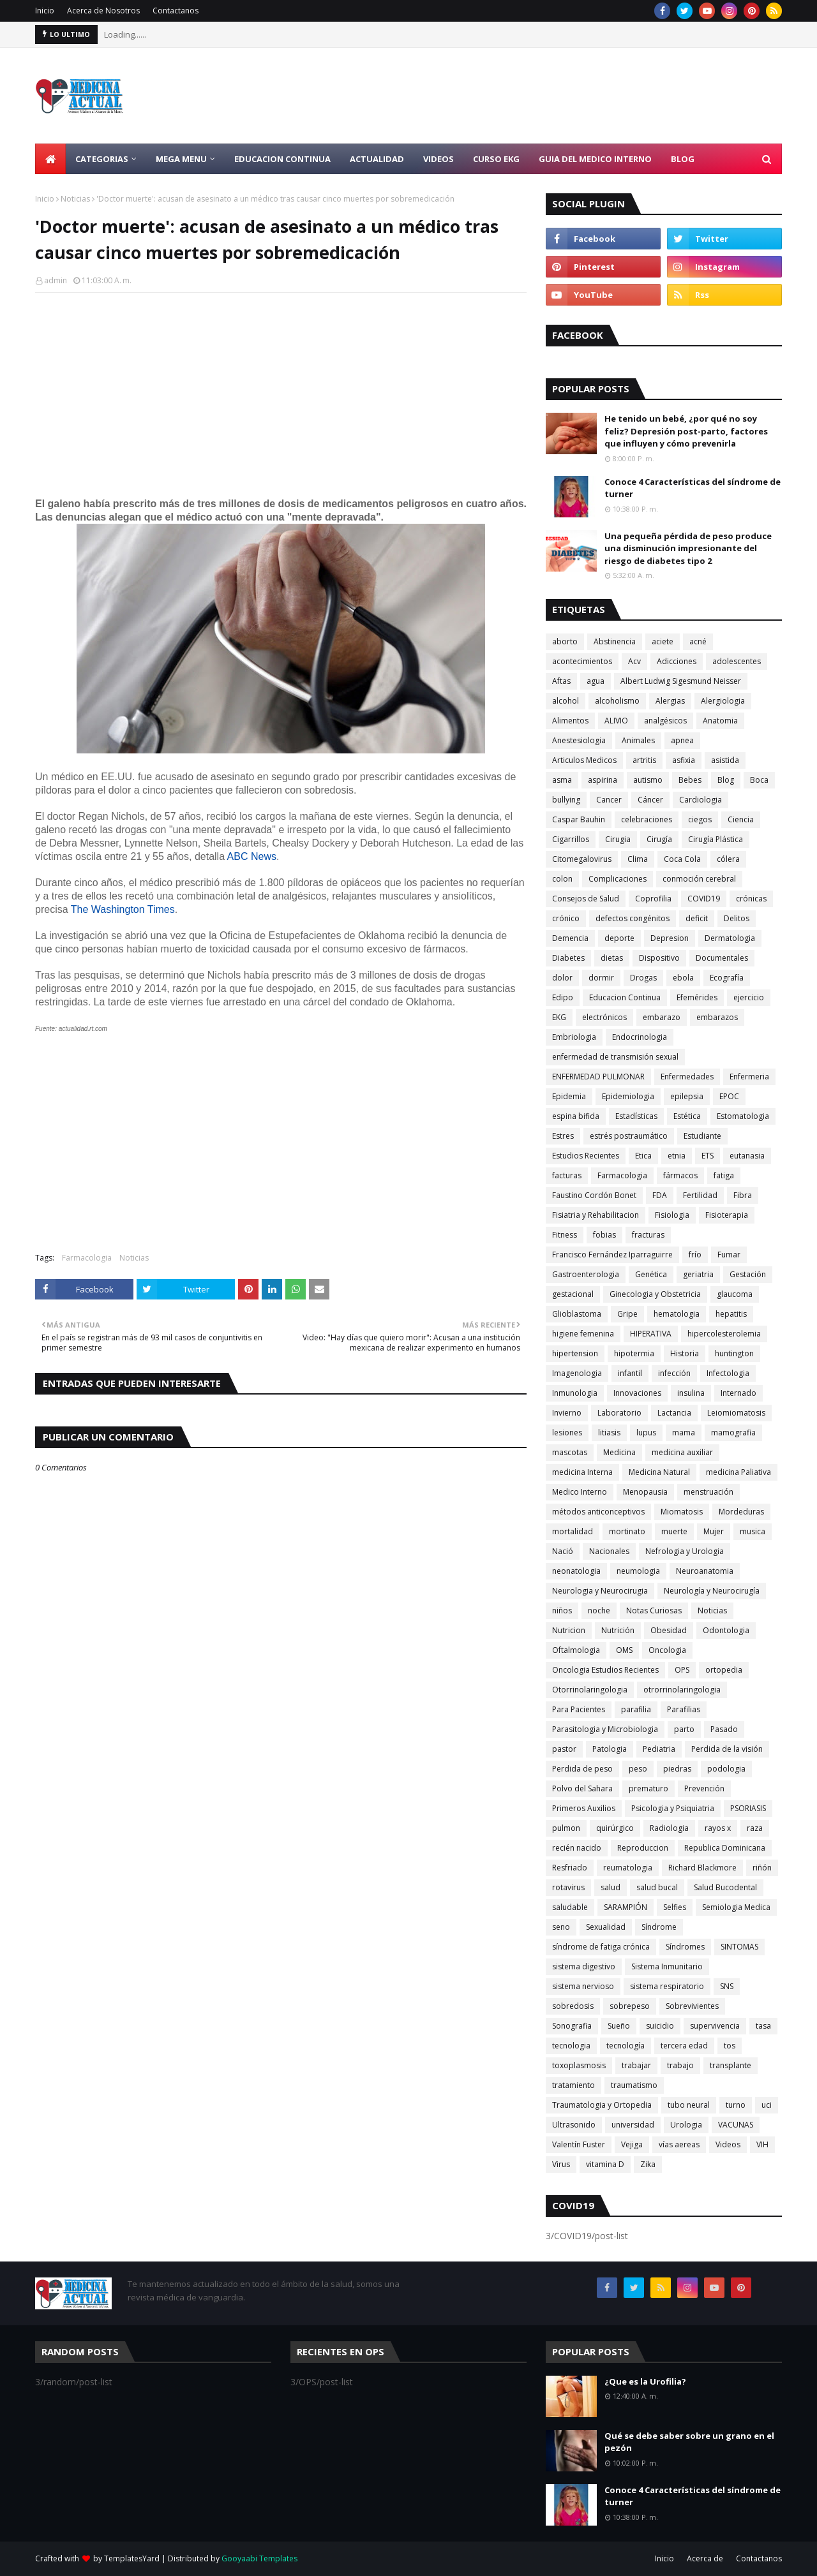  What do you see at coordinates (605, 1669) in the screenshot?
I see `Oncologia Estudios Recientes` at bounding box center [605, 1669].